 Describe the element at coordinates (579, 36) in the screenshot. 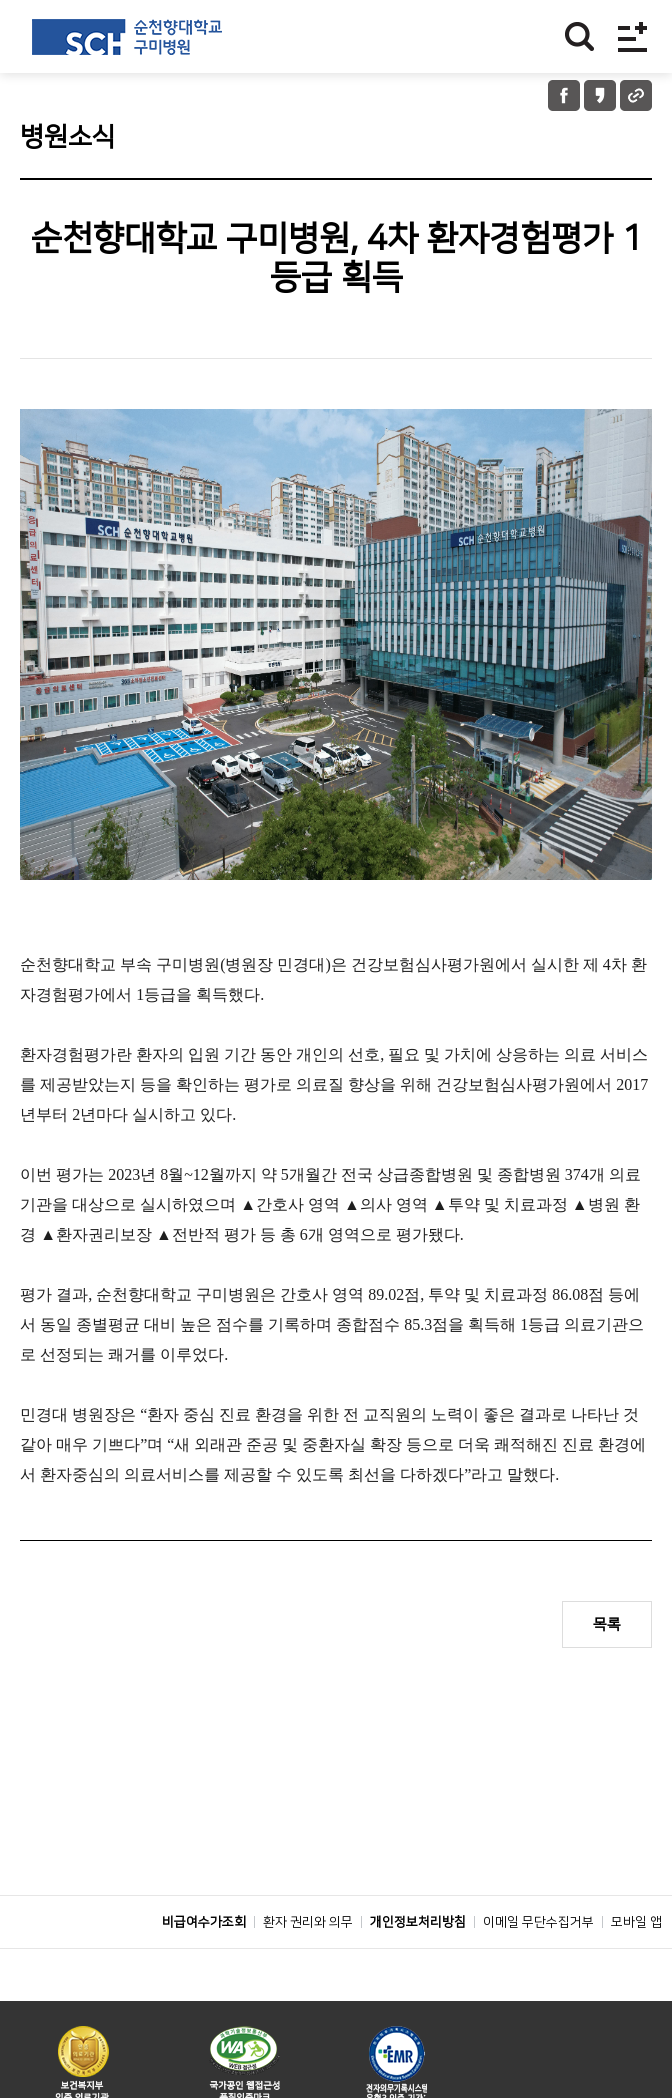

I see `찾기` at that location.